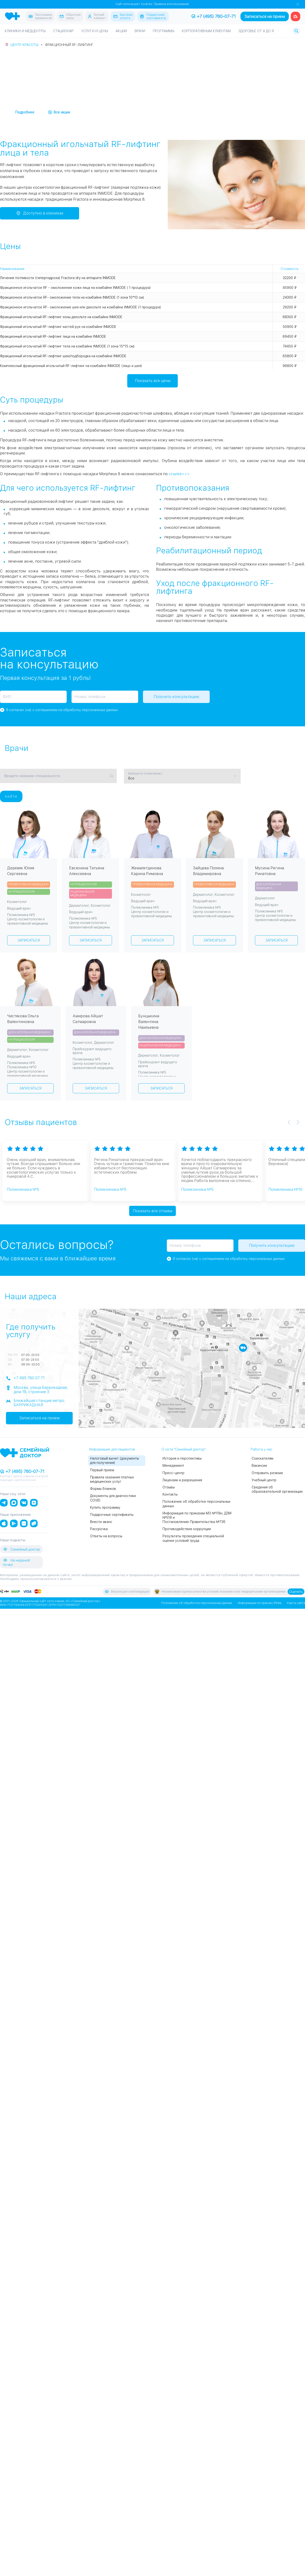  I want to click on Получить консультацию, so click(176, 696).